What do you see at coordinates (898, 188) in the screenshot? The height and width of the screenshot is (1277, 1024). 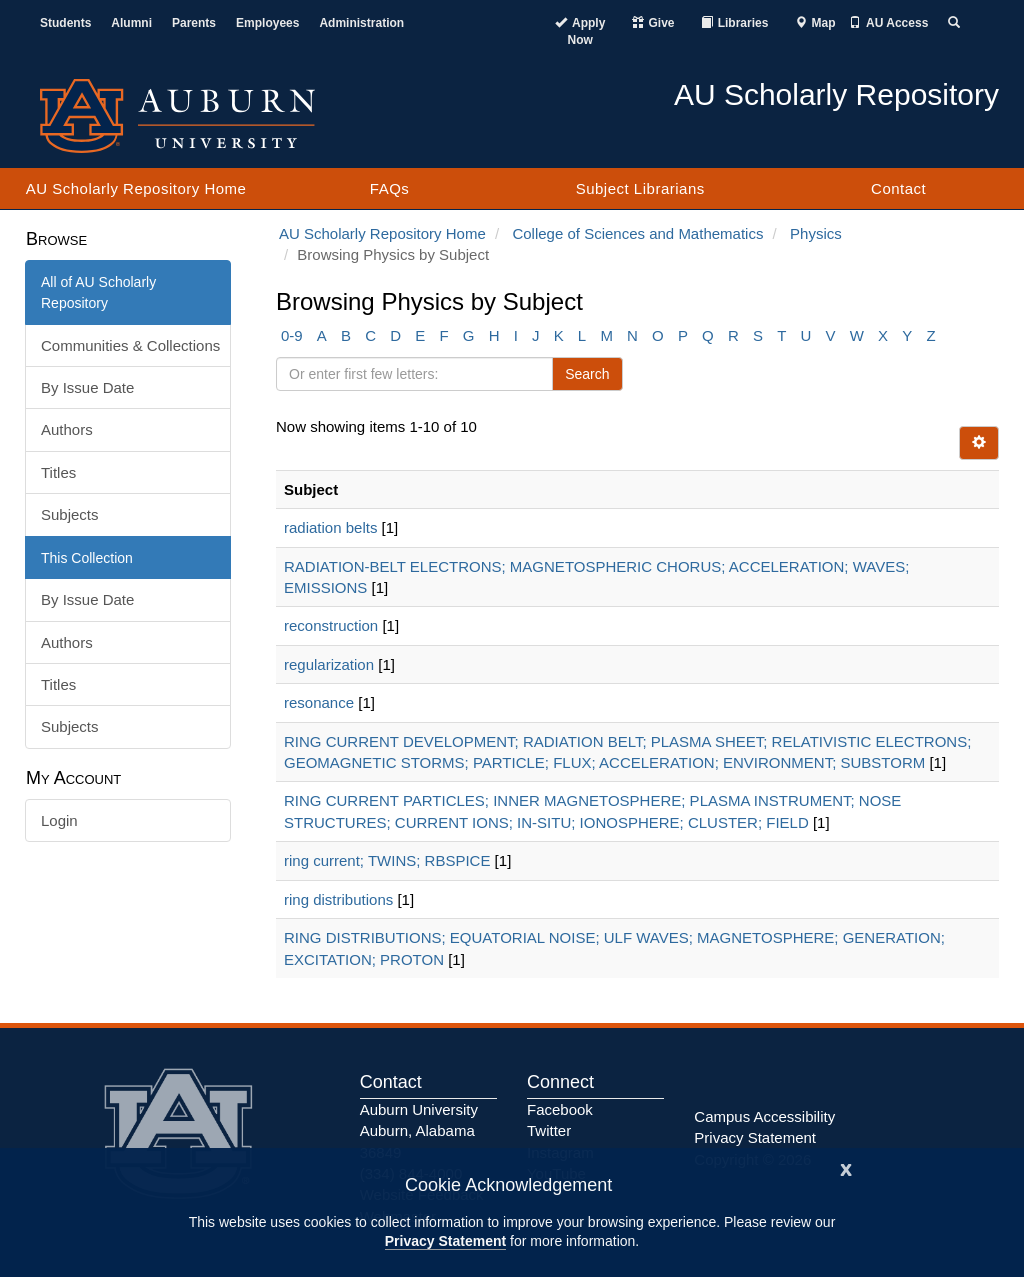 I see `Contact` at bounding box center [898, 188].